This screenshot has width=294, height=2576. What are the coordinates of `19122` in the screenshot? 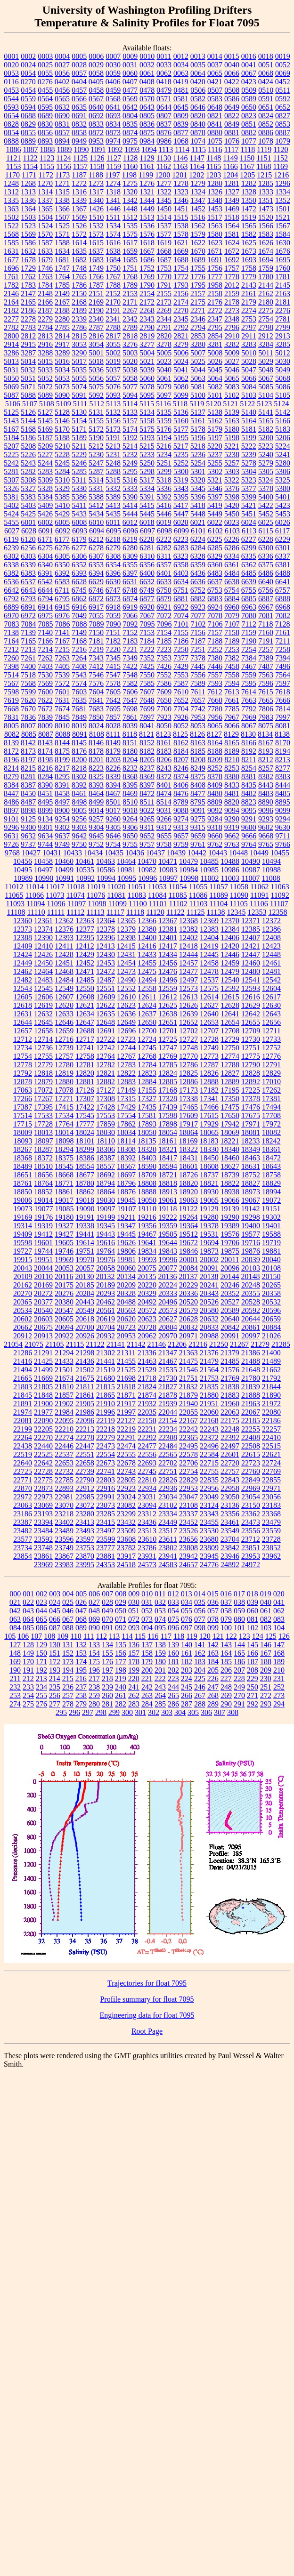 It's located at (188, 1209).